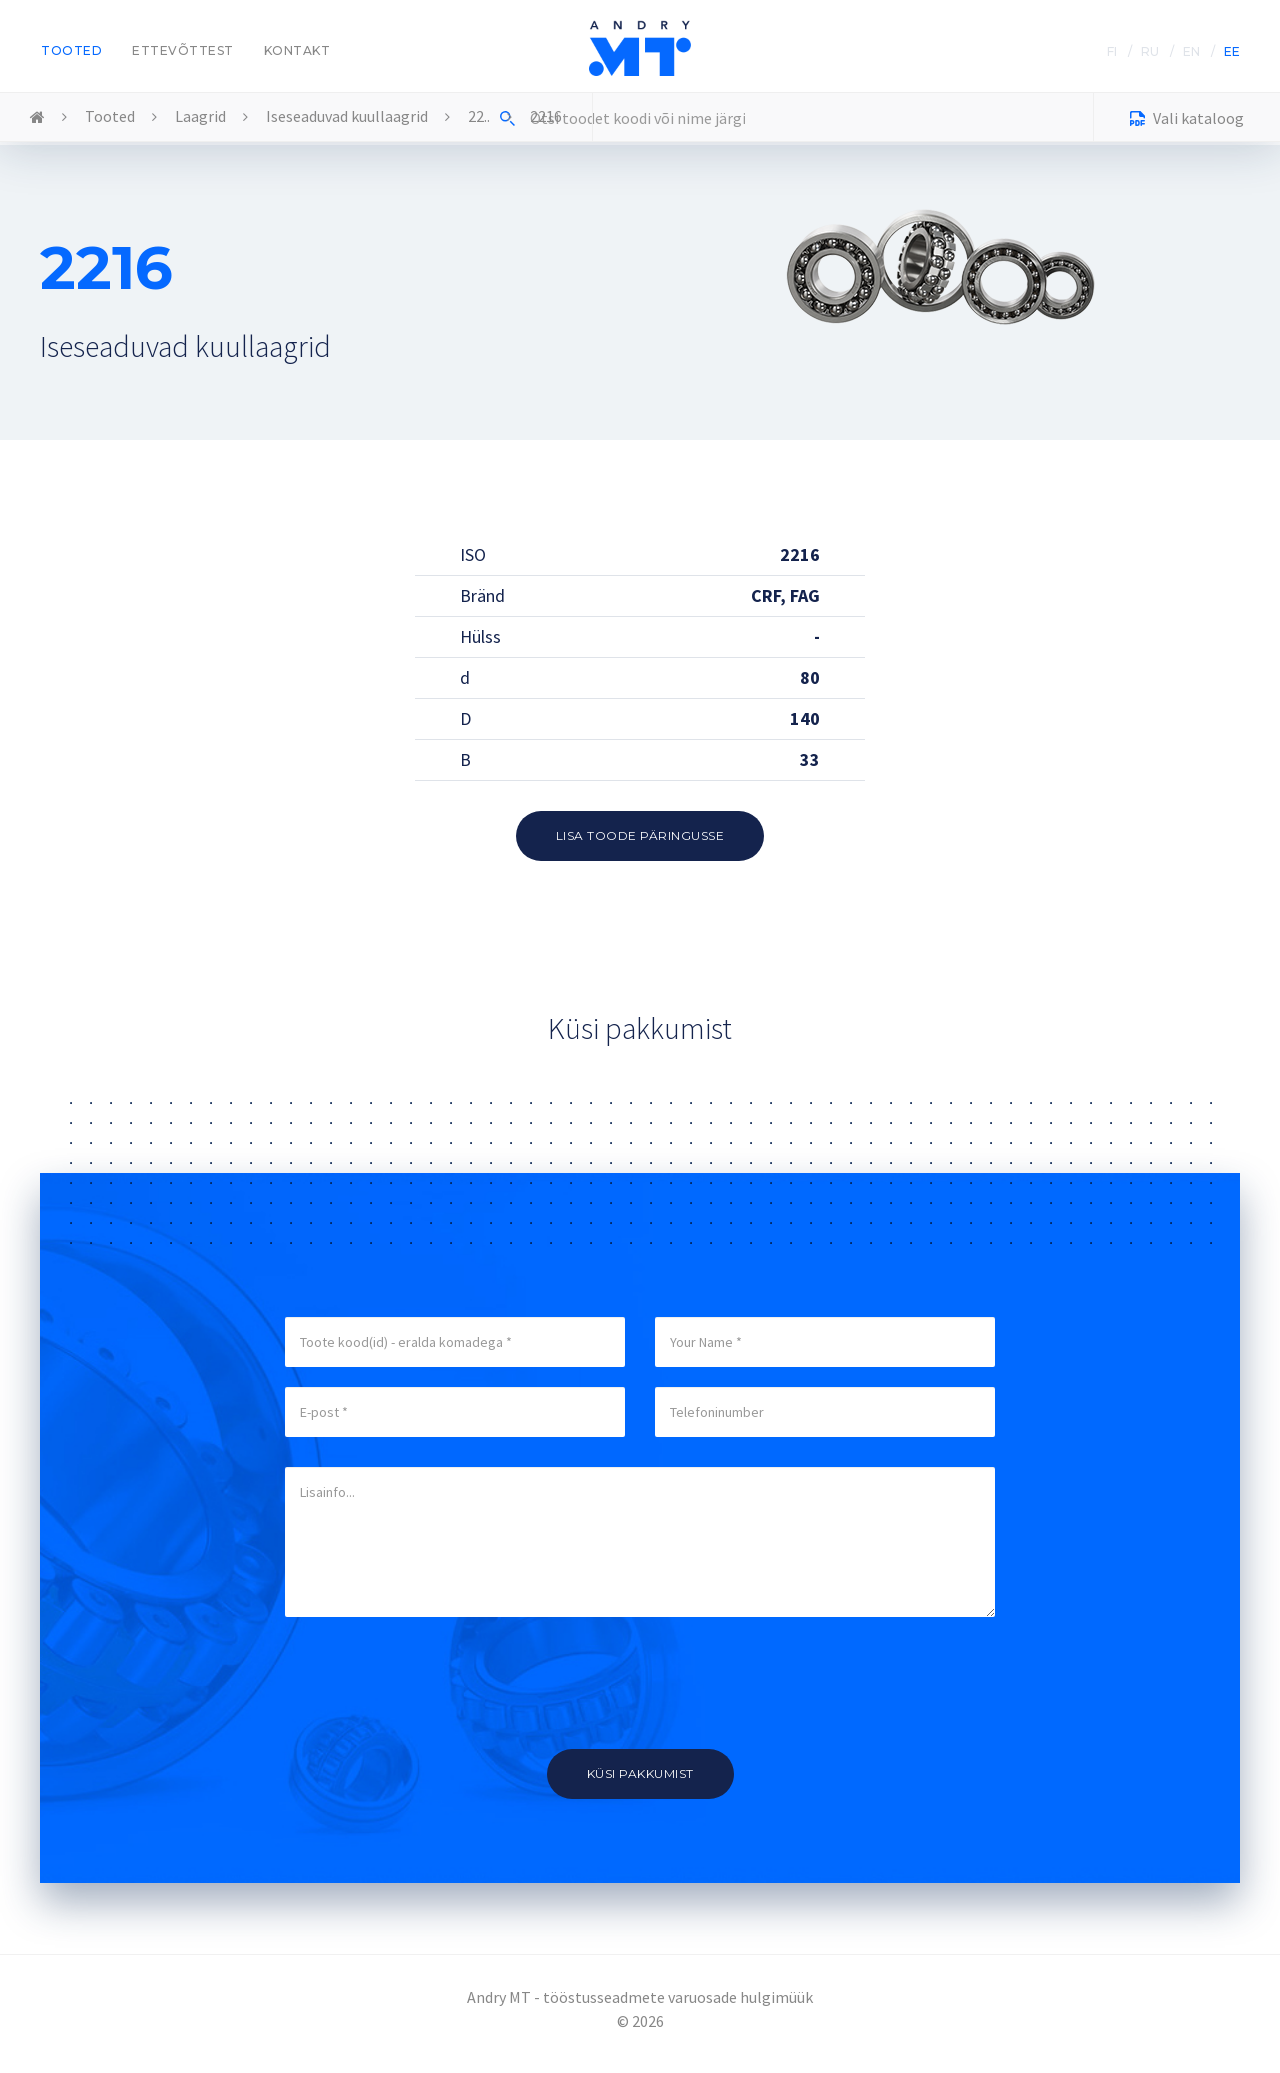 This screenshot has width=1280, height=2073. I want to click on 2216, so click(546, 116).